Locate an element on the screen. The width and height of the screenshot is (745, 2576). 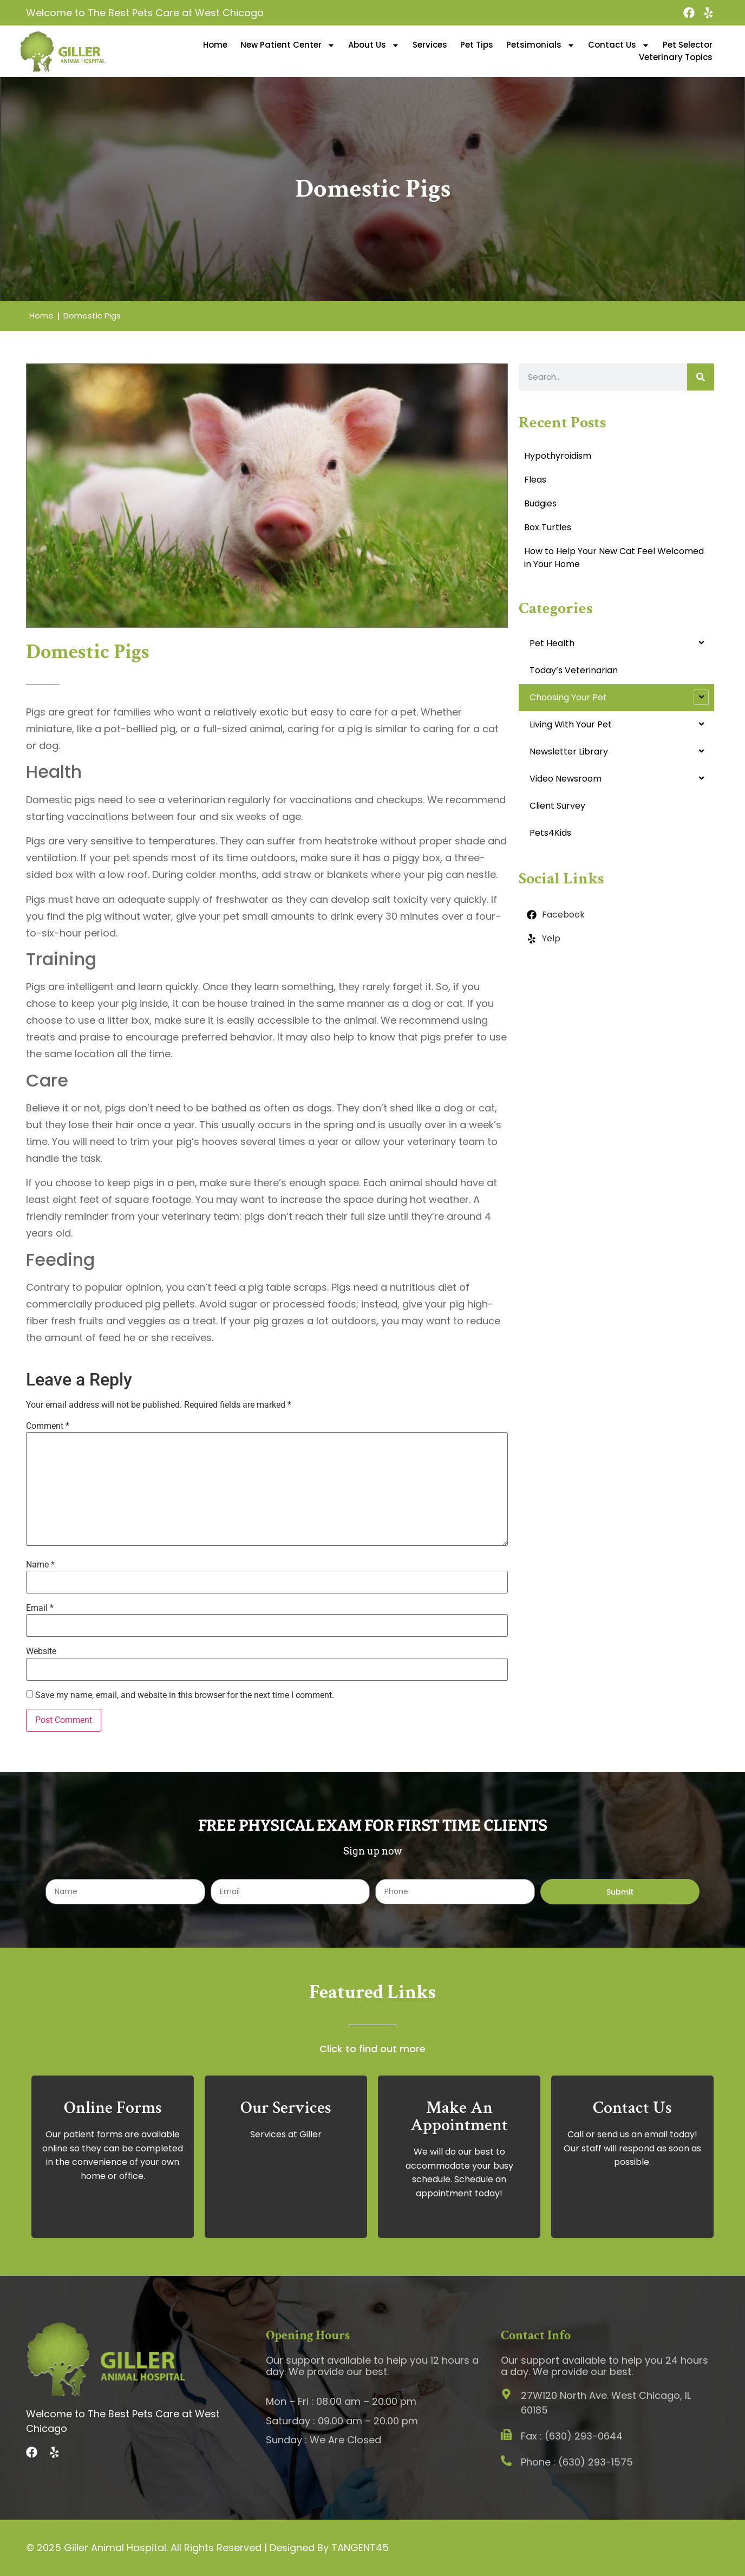
Home is located at coordinates (215, 44).